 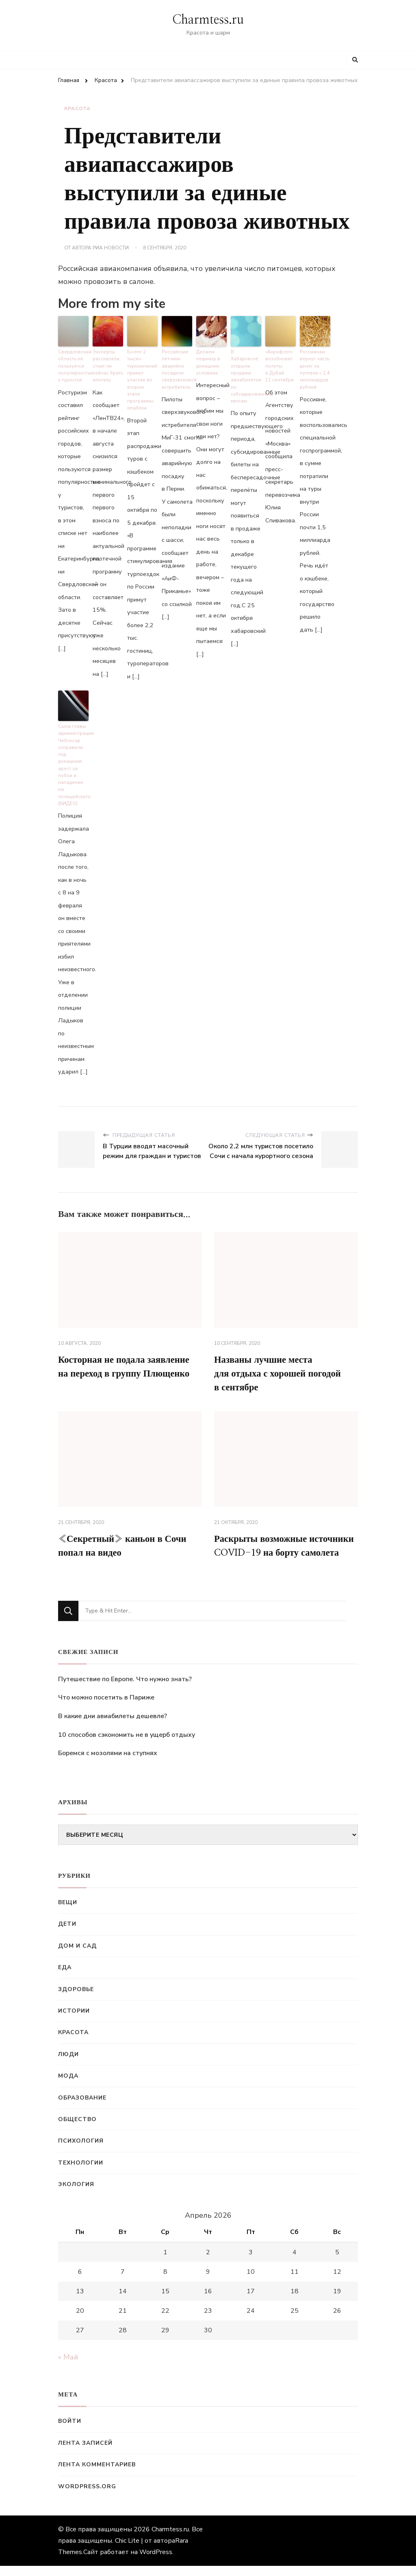 What do you see at coordinates (281, 1367) in the screenshot?
I see `Названы лучшие места для отдыха с хорошей погодой в сентябре` at bounding box center [281, 1367].